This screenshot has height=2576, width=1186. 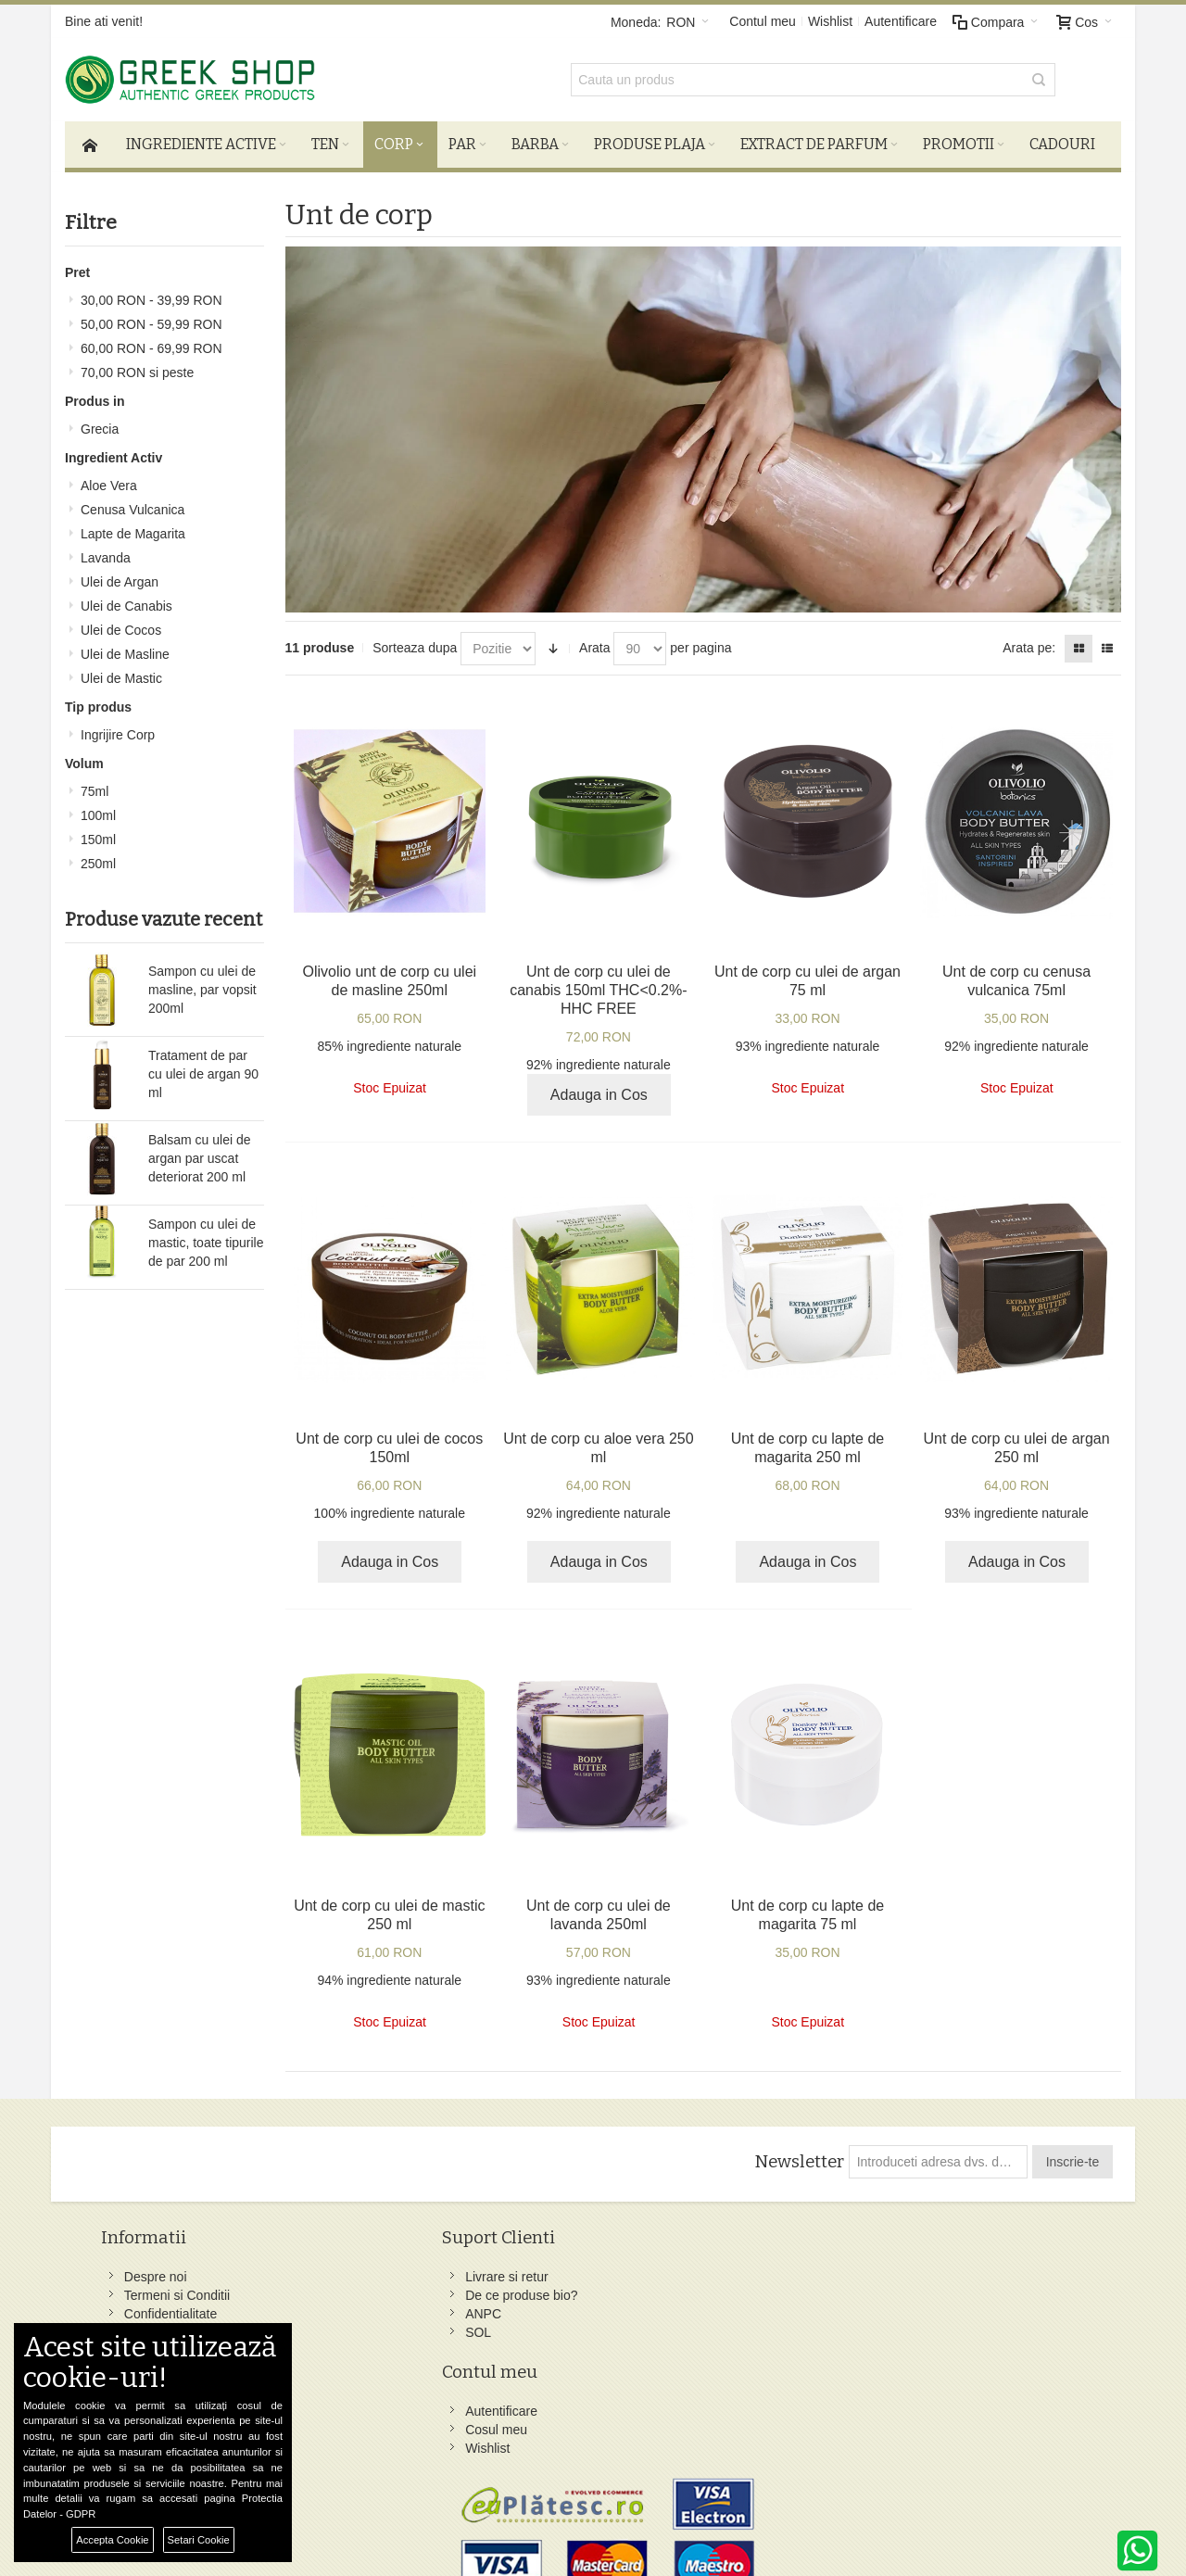 What do you see at coordinates (328, 2326) in the screenshot?
I see `SOL` at bounding box center [328, 2326].